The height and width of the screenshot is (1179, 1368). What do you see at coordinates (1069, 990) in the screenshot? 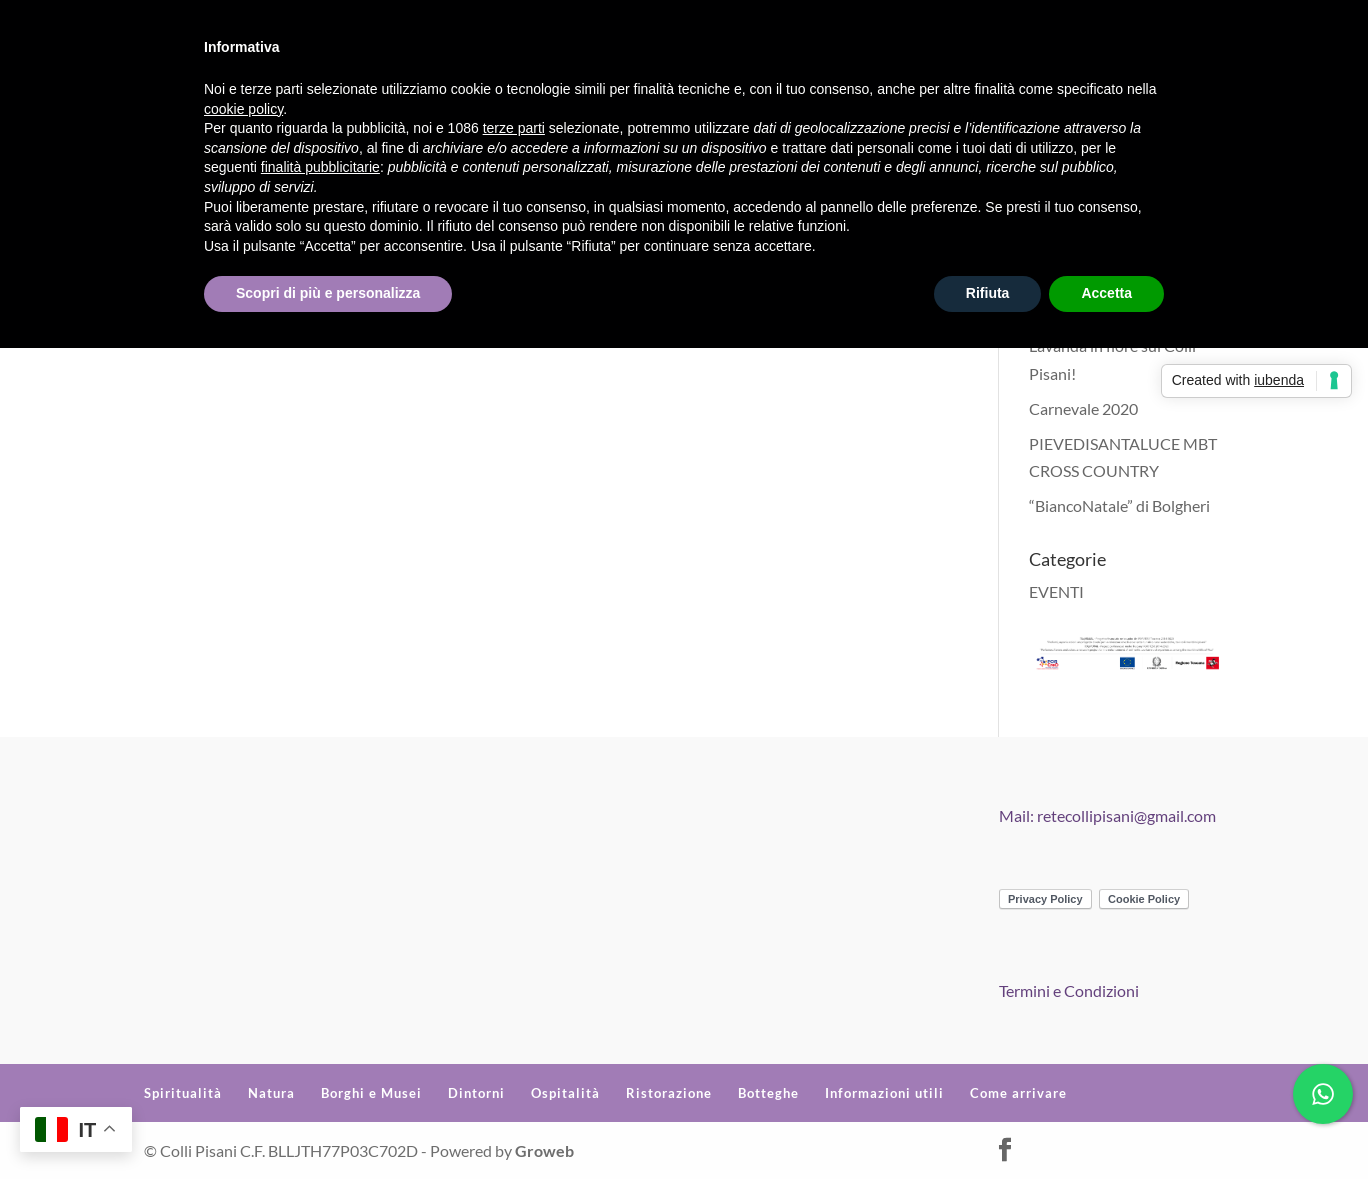
I see `Termini e Condizioni` at bounding box center [1069, 990].